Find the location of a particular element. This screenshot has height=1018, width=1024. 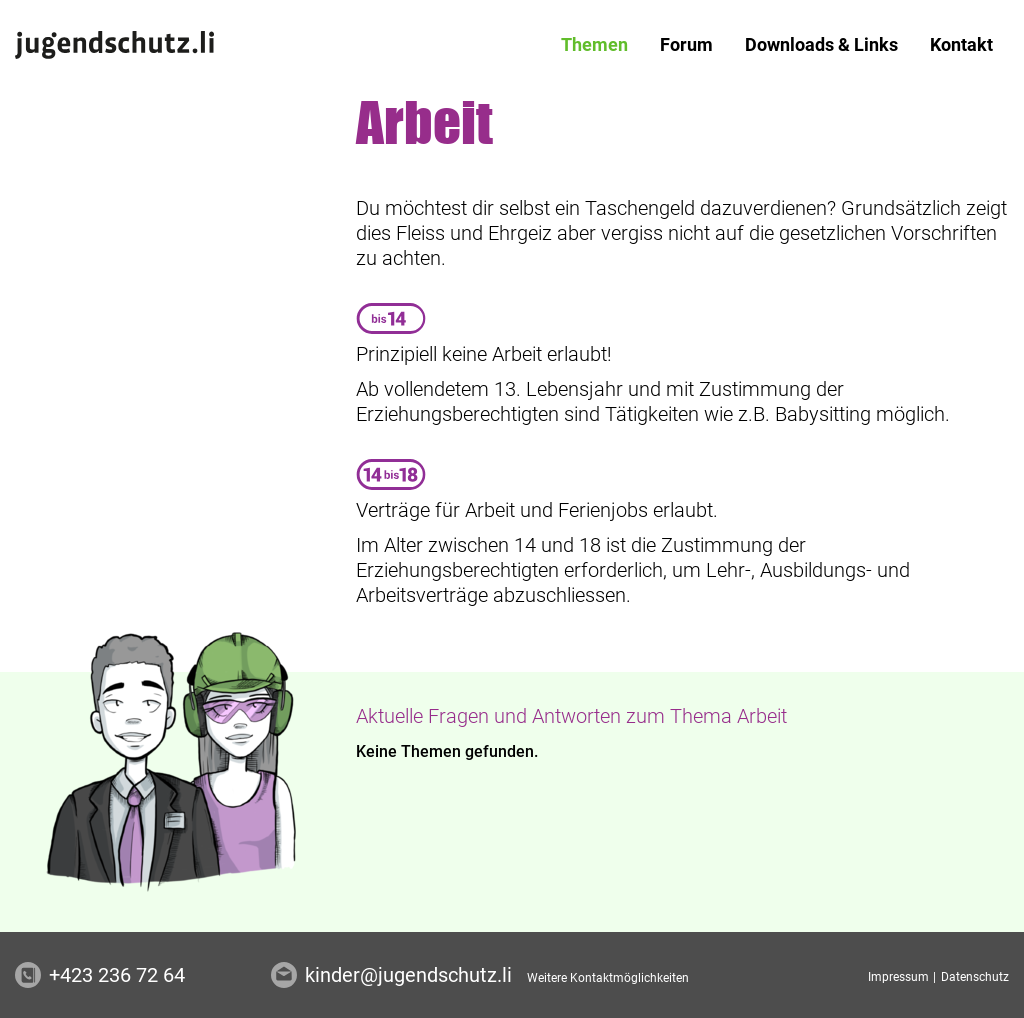

Downloads & Links is located at coordinates (821, 44).